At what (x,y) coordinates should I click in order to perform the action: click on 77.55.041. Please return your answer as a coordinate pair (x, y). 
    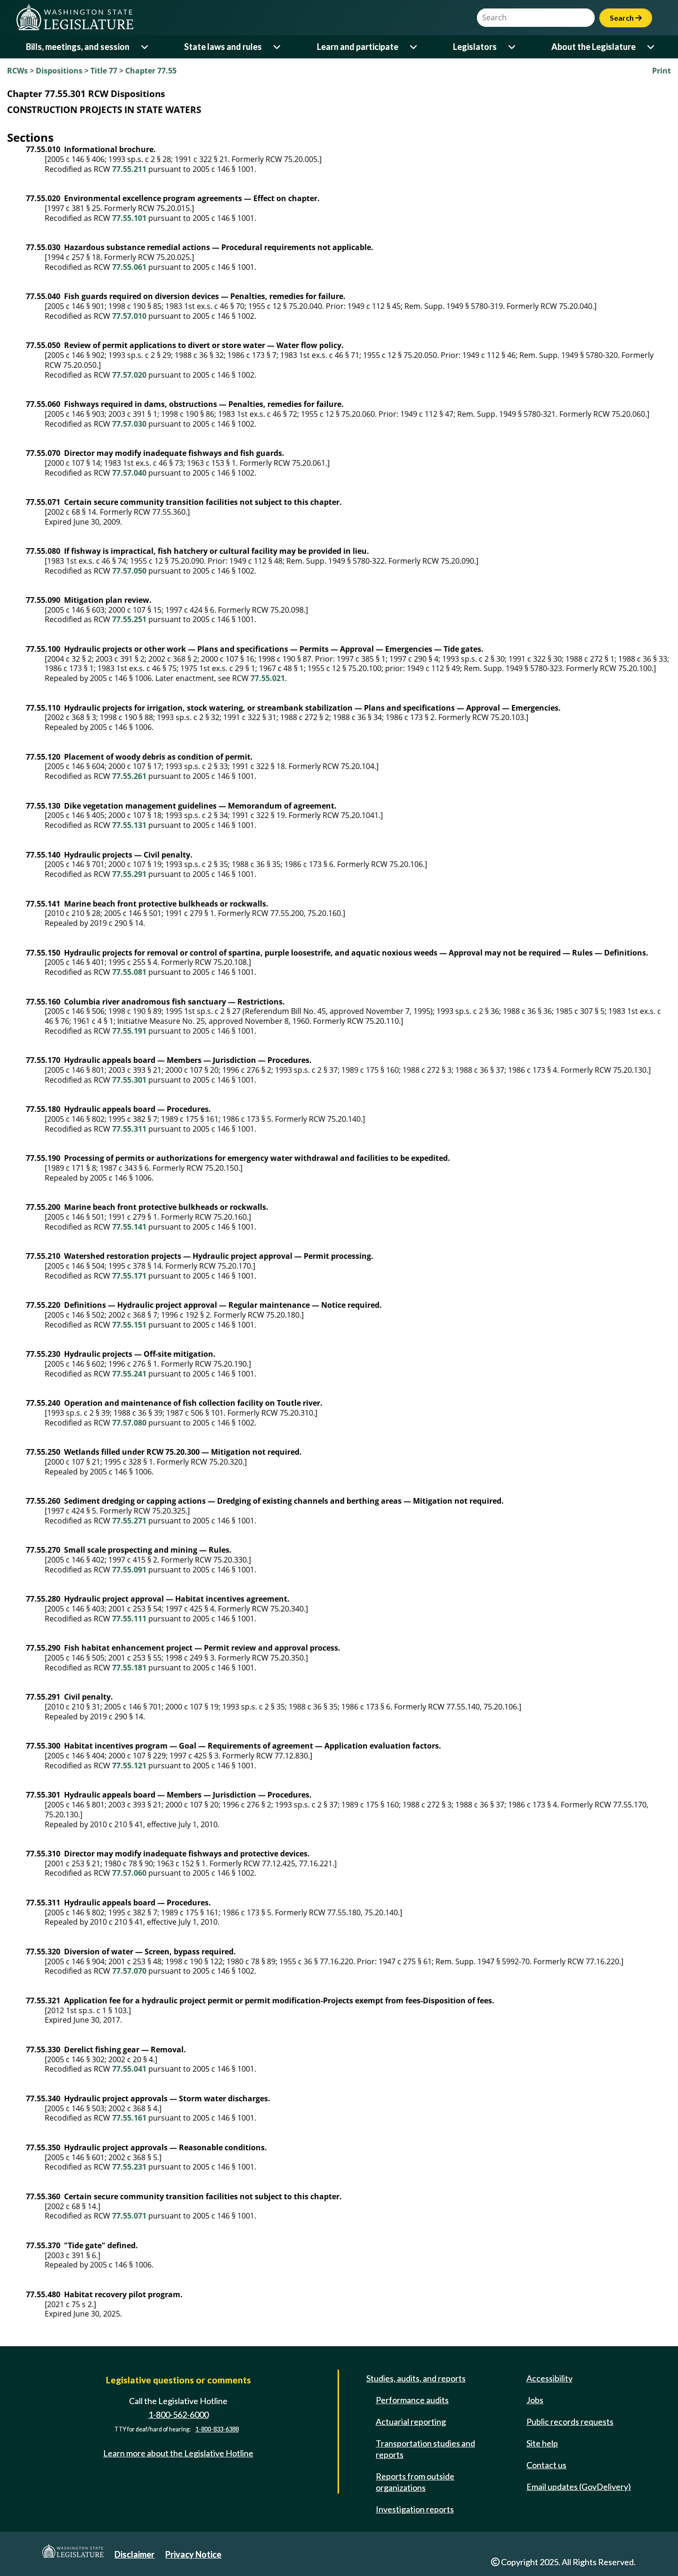
    Looking at the image, I should click on (129, 2069).